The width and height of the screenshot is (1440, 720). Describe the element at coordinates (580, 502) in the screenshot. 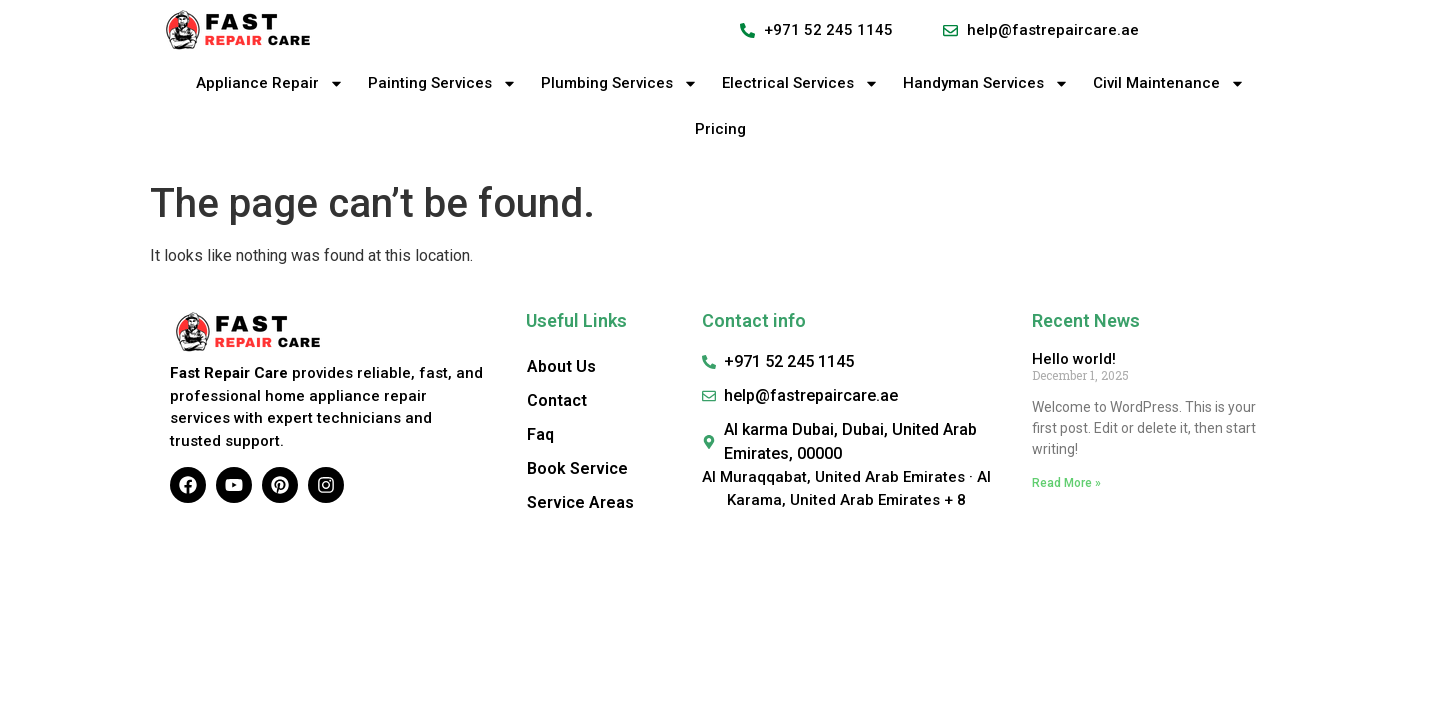

I see `Service Areas` at that location.